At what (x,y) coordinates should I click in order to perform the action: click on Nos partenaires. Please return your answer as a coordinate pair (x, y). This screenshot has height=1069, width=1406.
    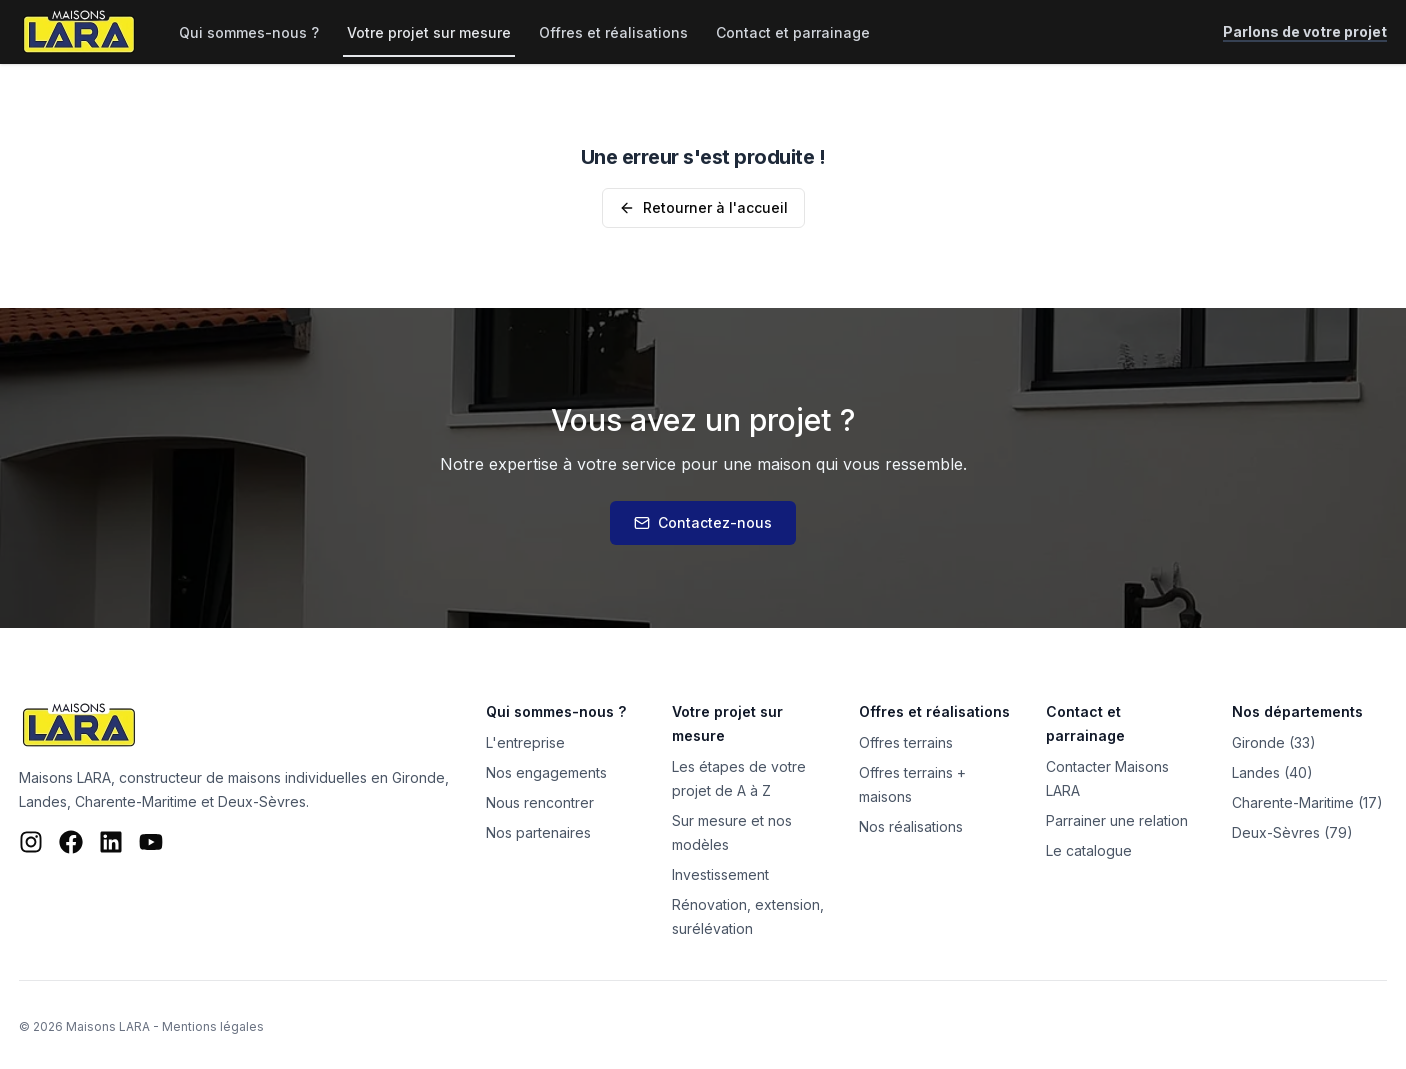
    Looking at the image, I should click on (538, 832).